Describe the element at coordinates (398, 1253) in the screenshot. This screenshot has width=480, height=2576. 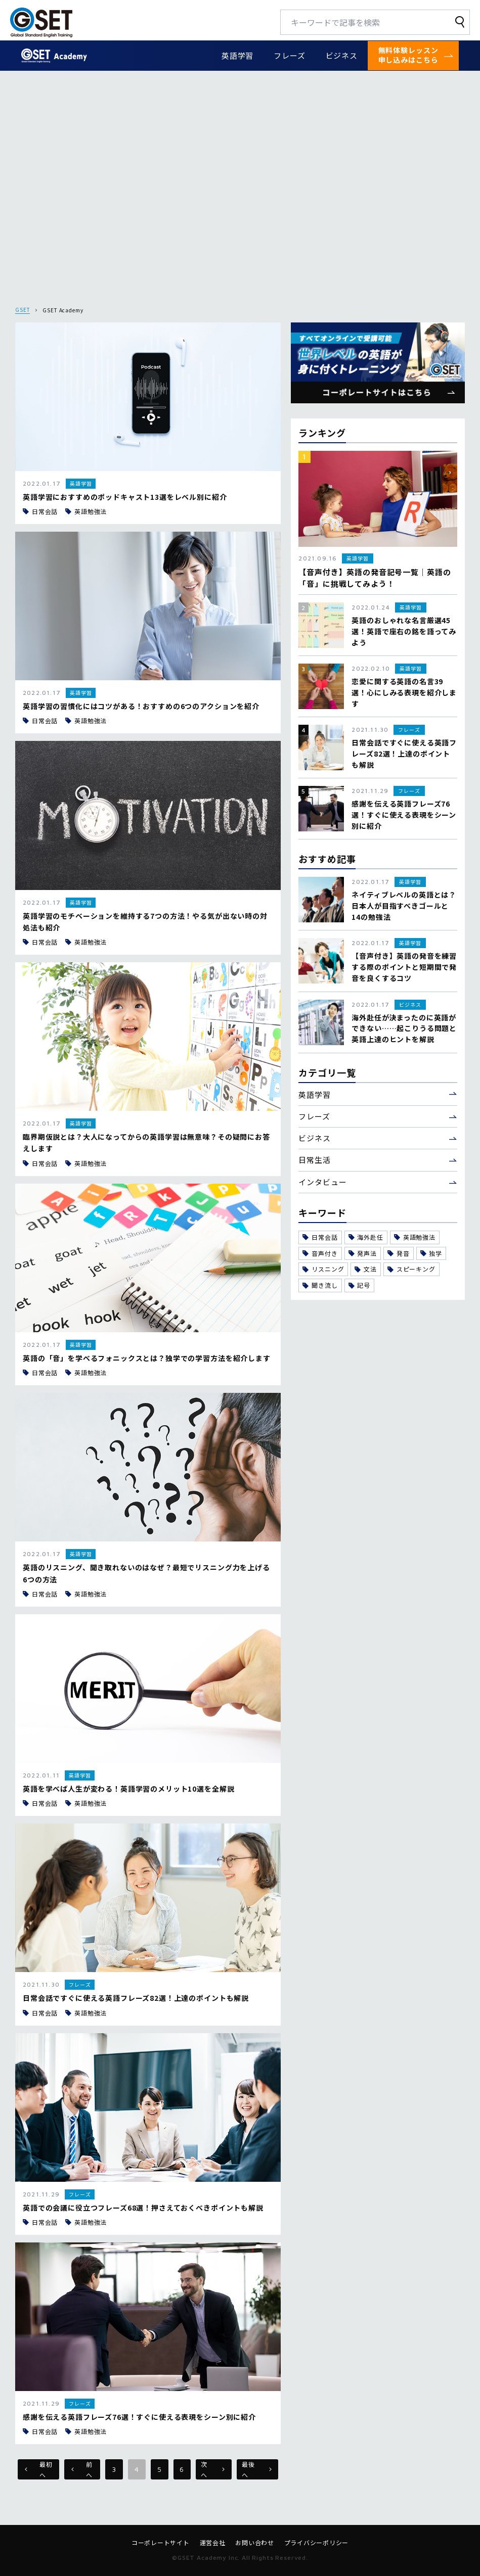
I see `発音` at that location.